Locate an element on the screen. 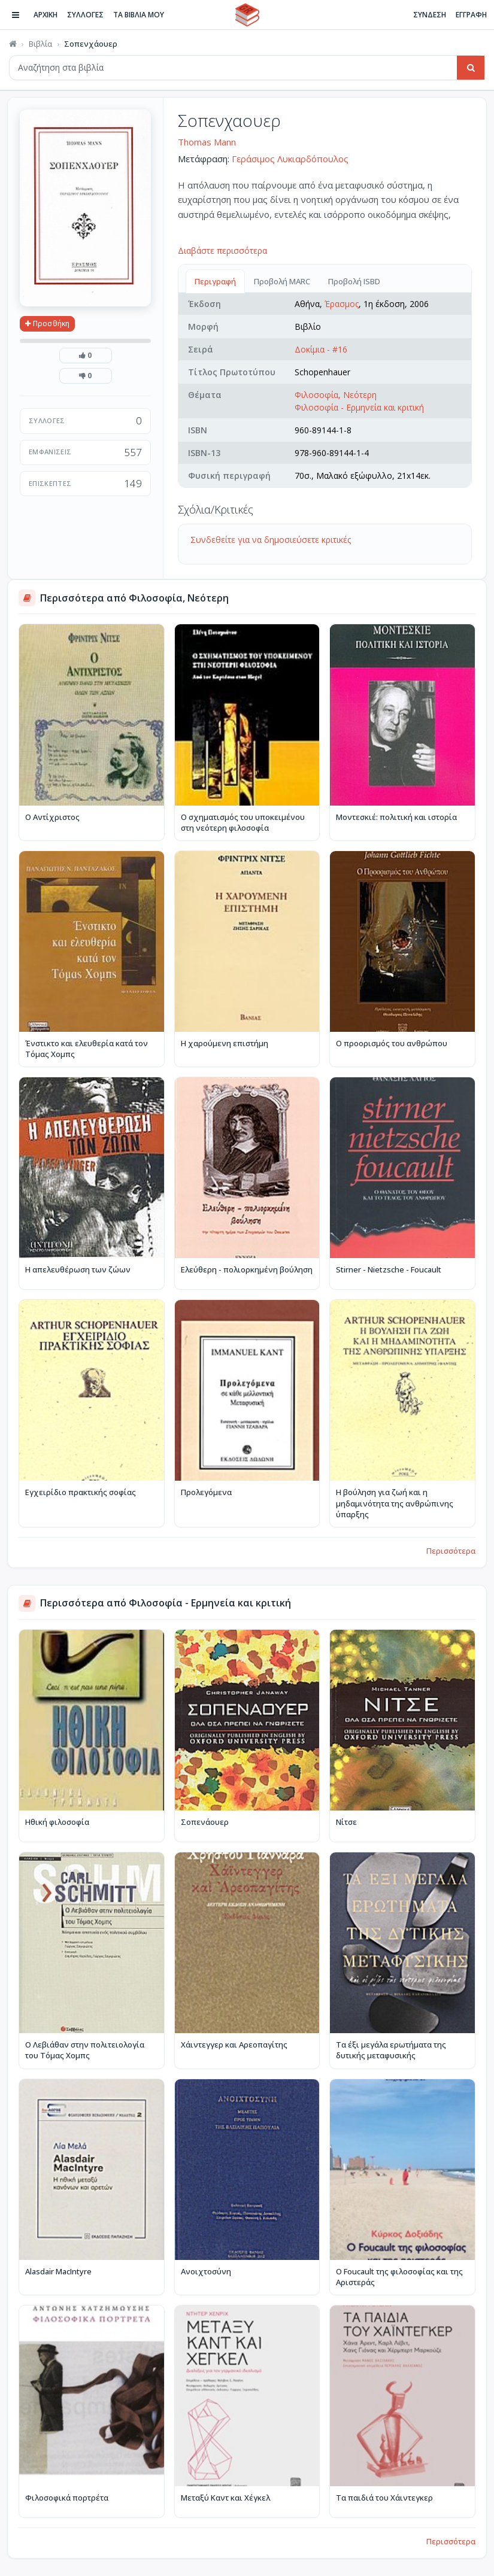 This screenshot has height=2576, width=494. Προβολή ISBD [tab] is located at coordinates (354, 281).